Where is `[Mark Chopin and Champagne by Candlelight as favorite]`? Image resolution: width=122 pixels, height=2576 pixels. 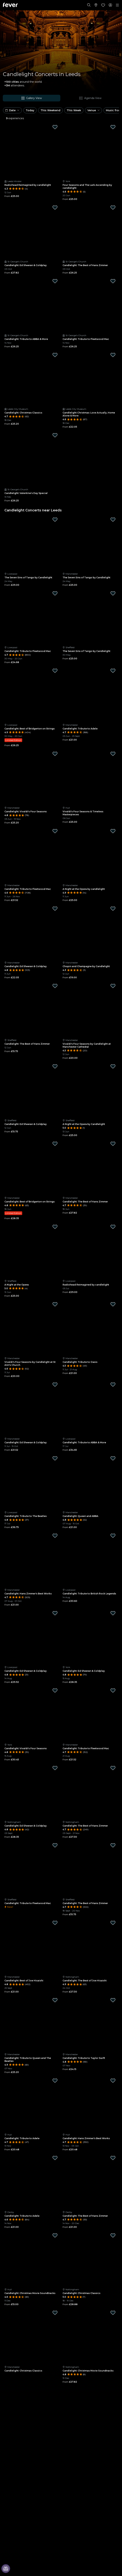 [Mark Chopin and Champagne by Candlelight as favorite] is located at coordinates (113, 908).